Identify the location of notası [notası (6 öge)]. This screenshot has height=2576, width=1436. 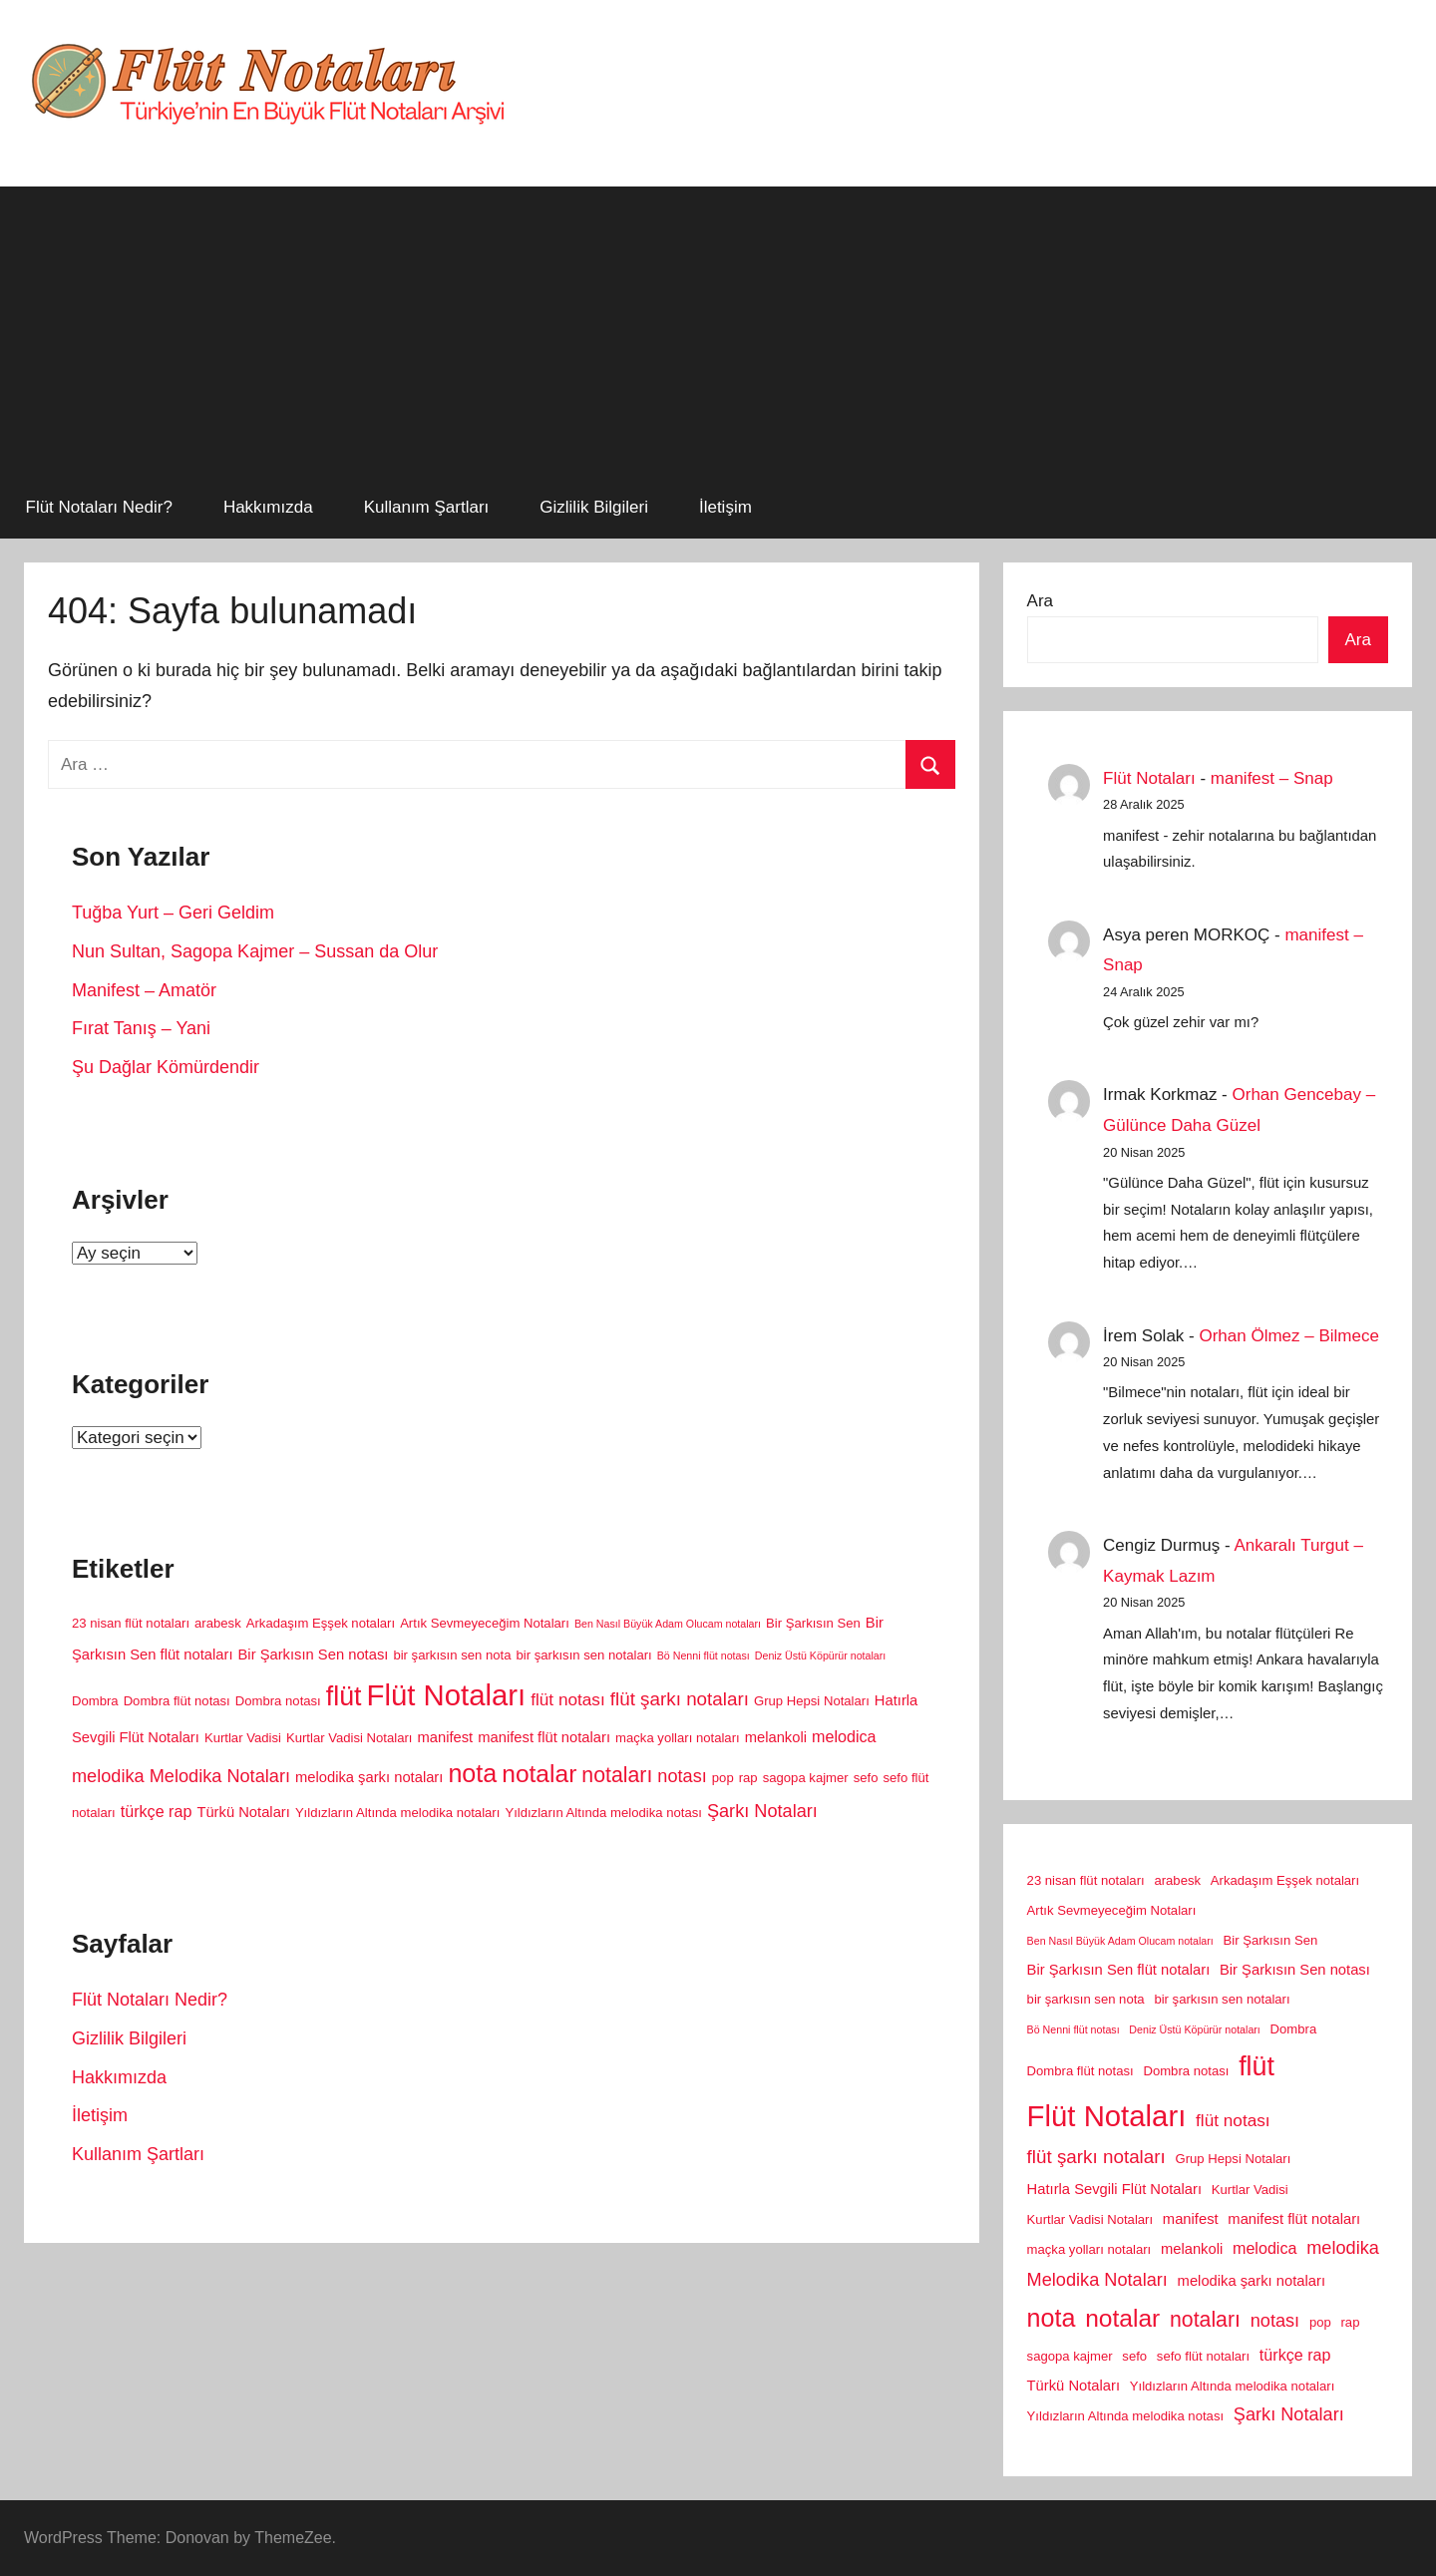
(681, 1776).